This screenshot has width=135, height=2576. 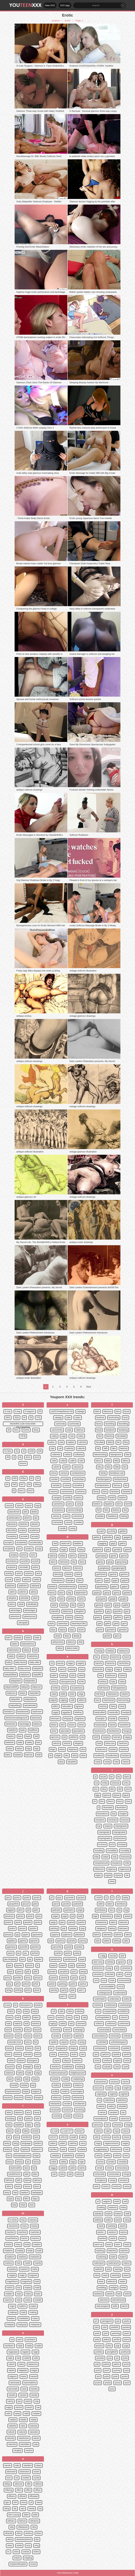 I want to click on lan, so click(x=9, y=2137).